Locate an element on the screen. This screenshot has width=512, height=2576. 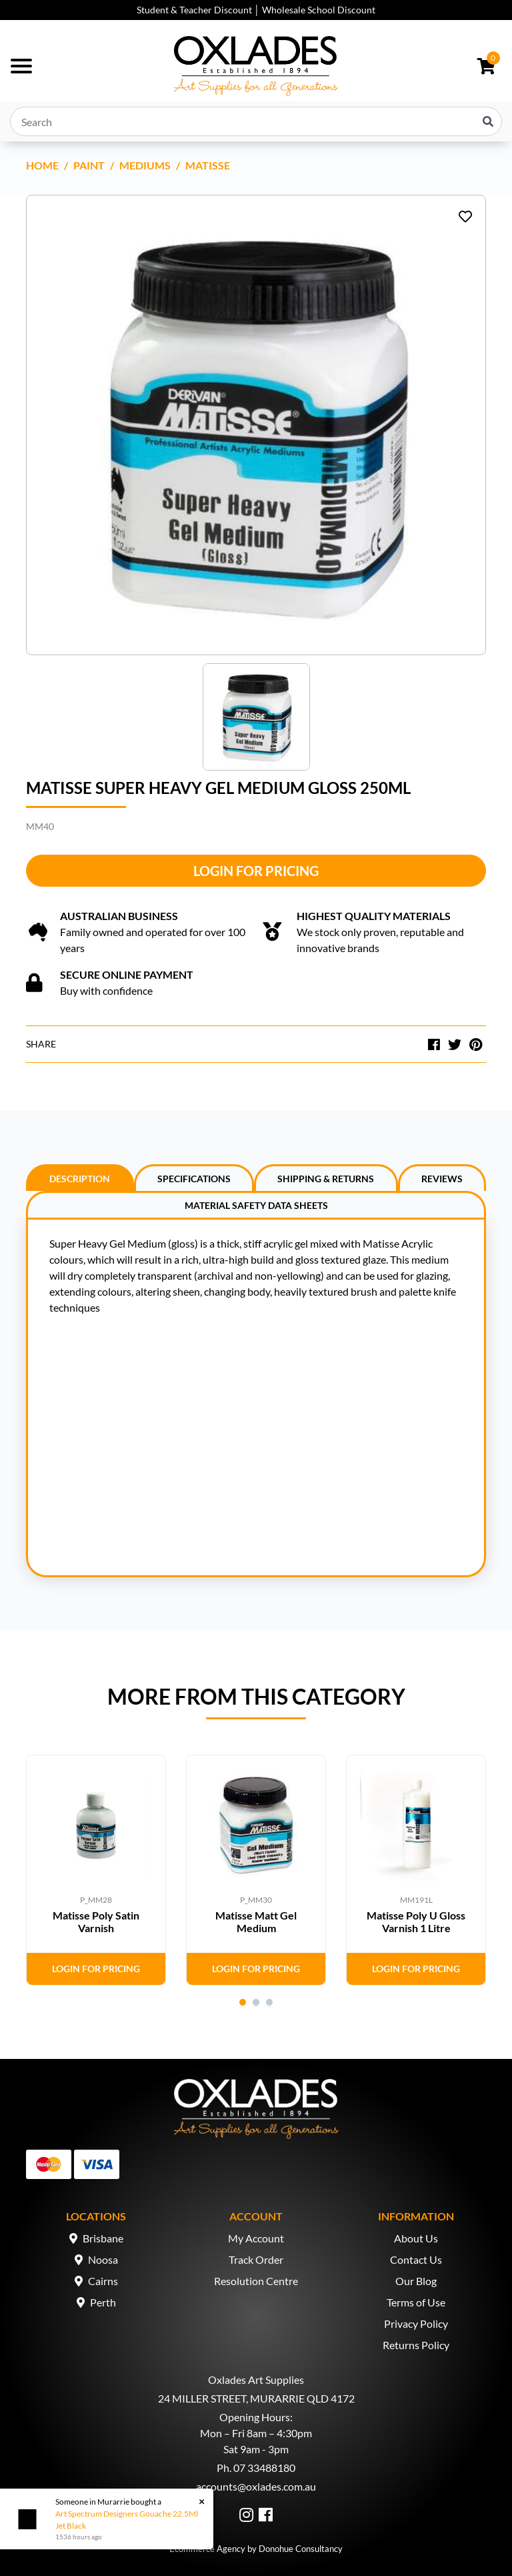
Resolution Centre is located at coordinates (256, 2280).